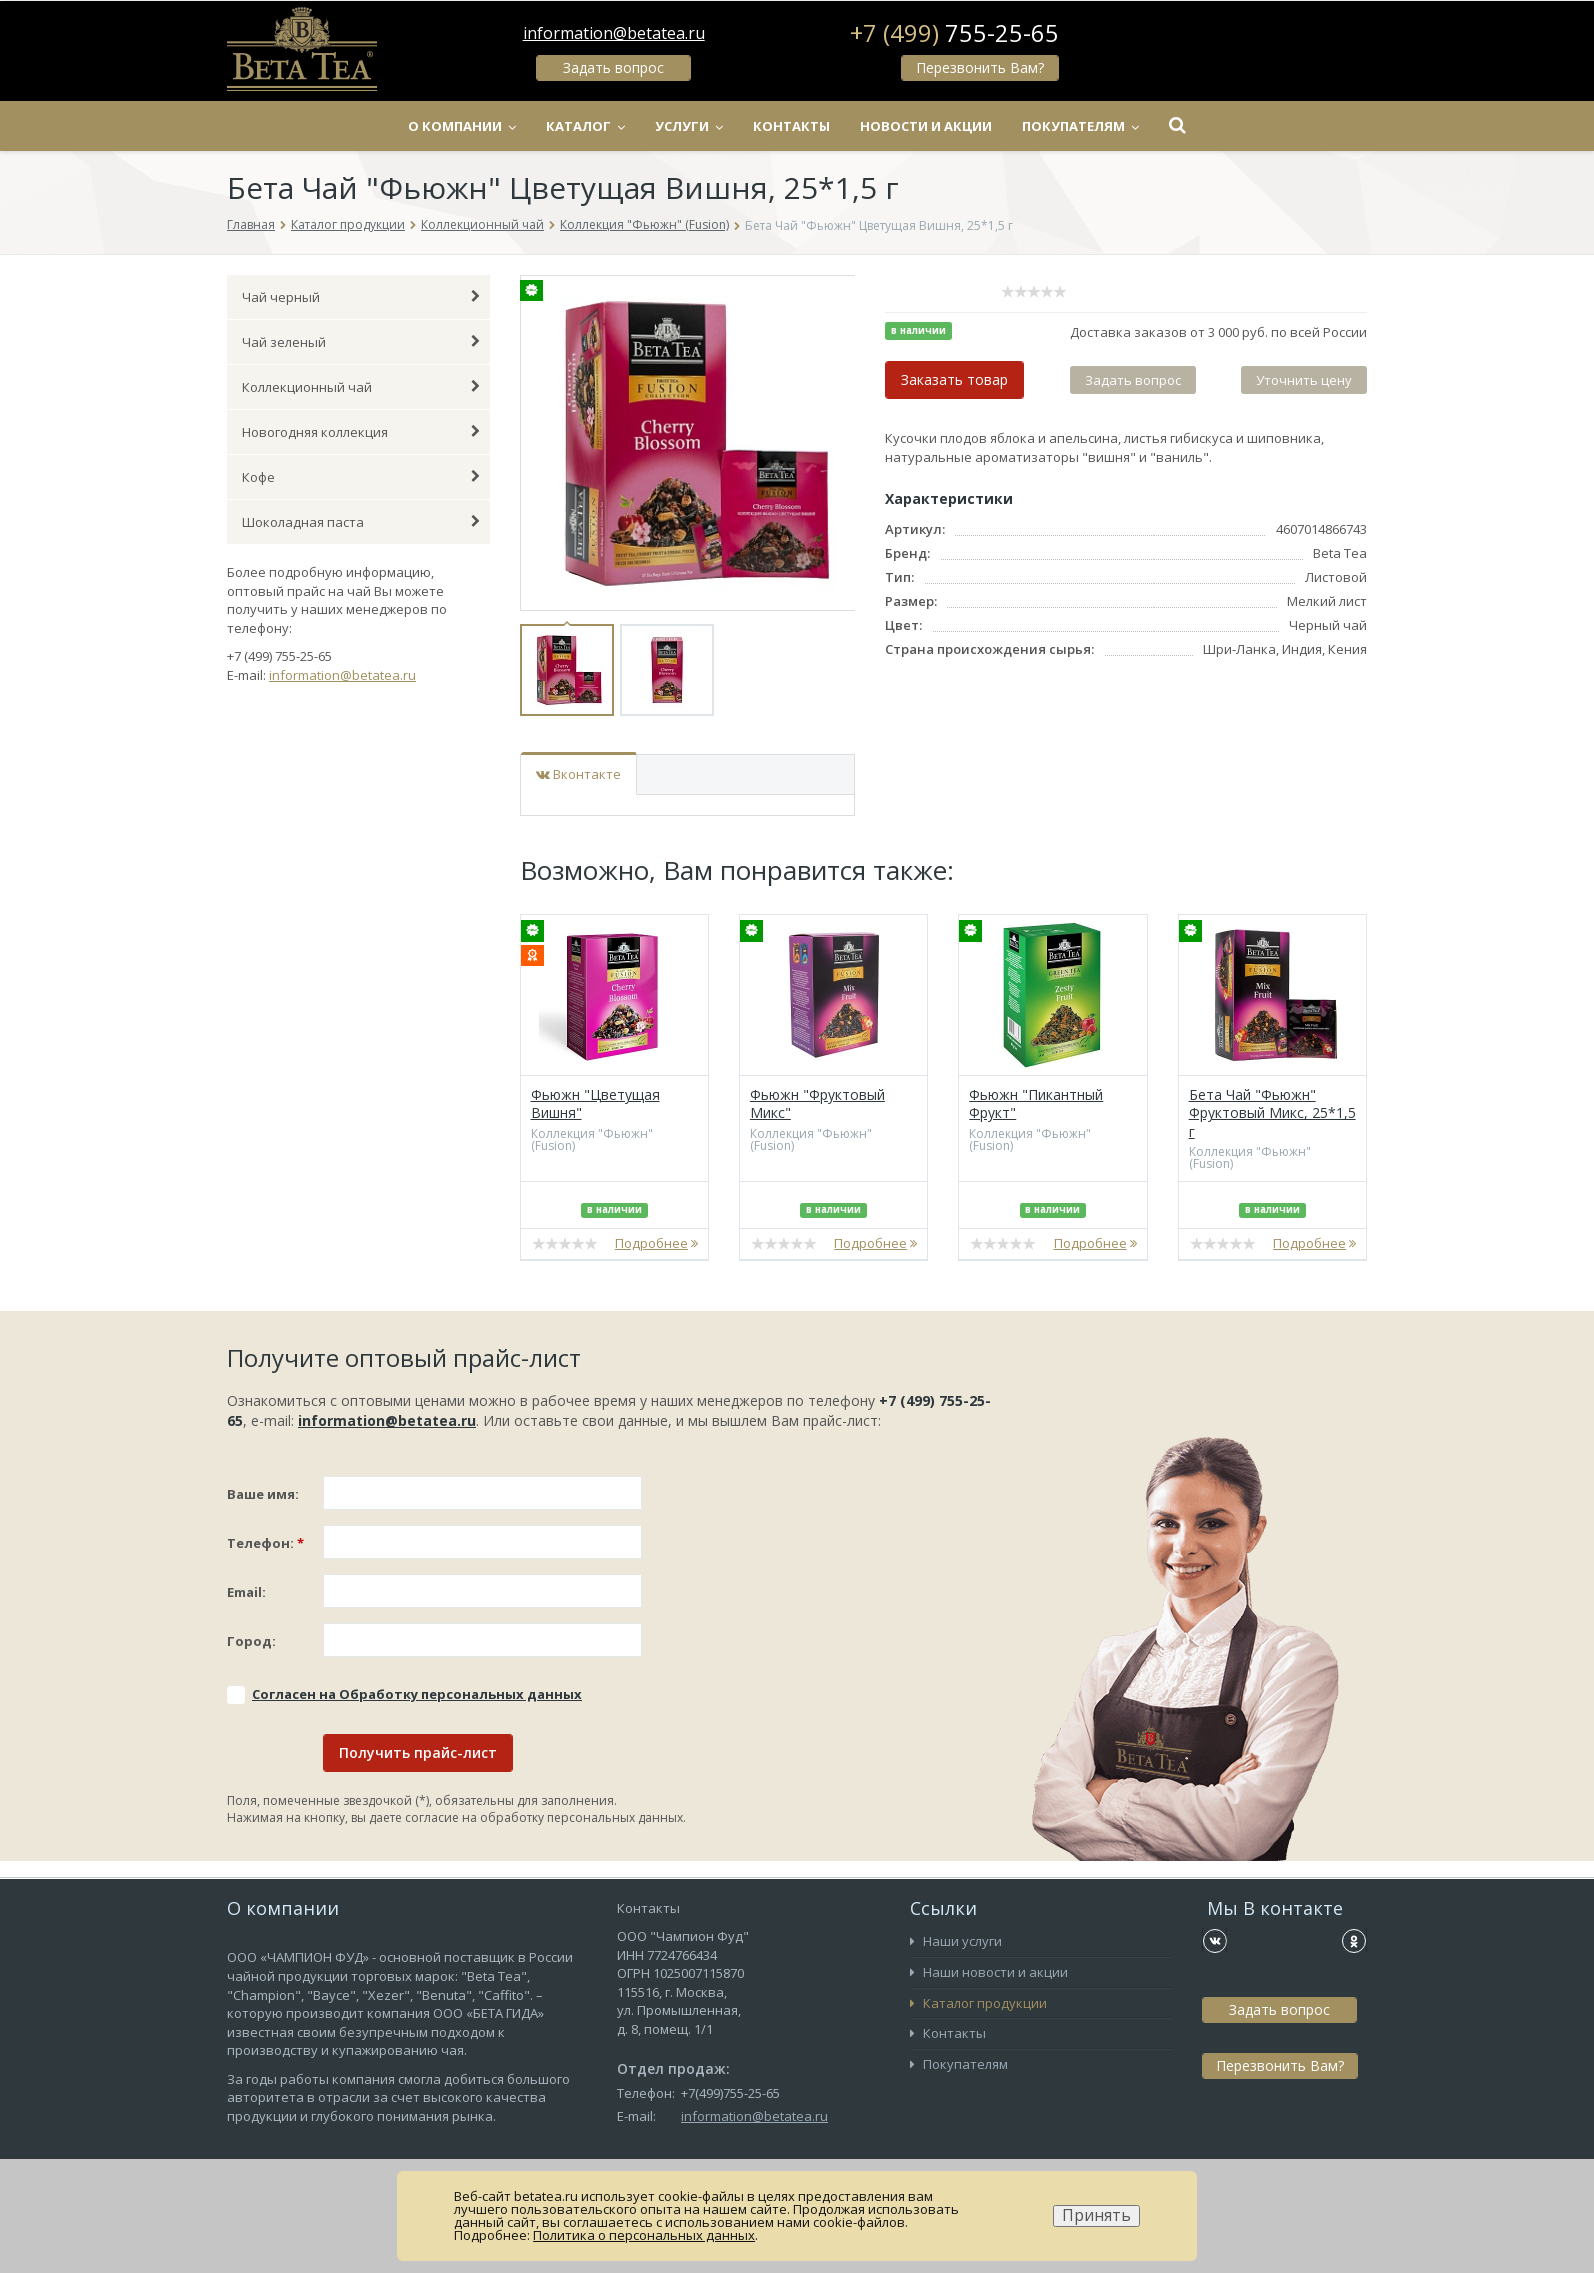 Image resolution: width=1594 pixels, height=2273 pixels. I want to click on Получить прайс-лист, so click(418, 1752).